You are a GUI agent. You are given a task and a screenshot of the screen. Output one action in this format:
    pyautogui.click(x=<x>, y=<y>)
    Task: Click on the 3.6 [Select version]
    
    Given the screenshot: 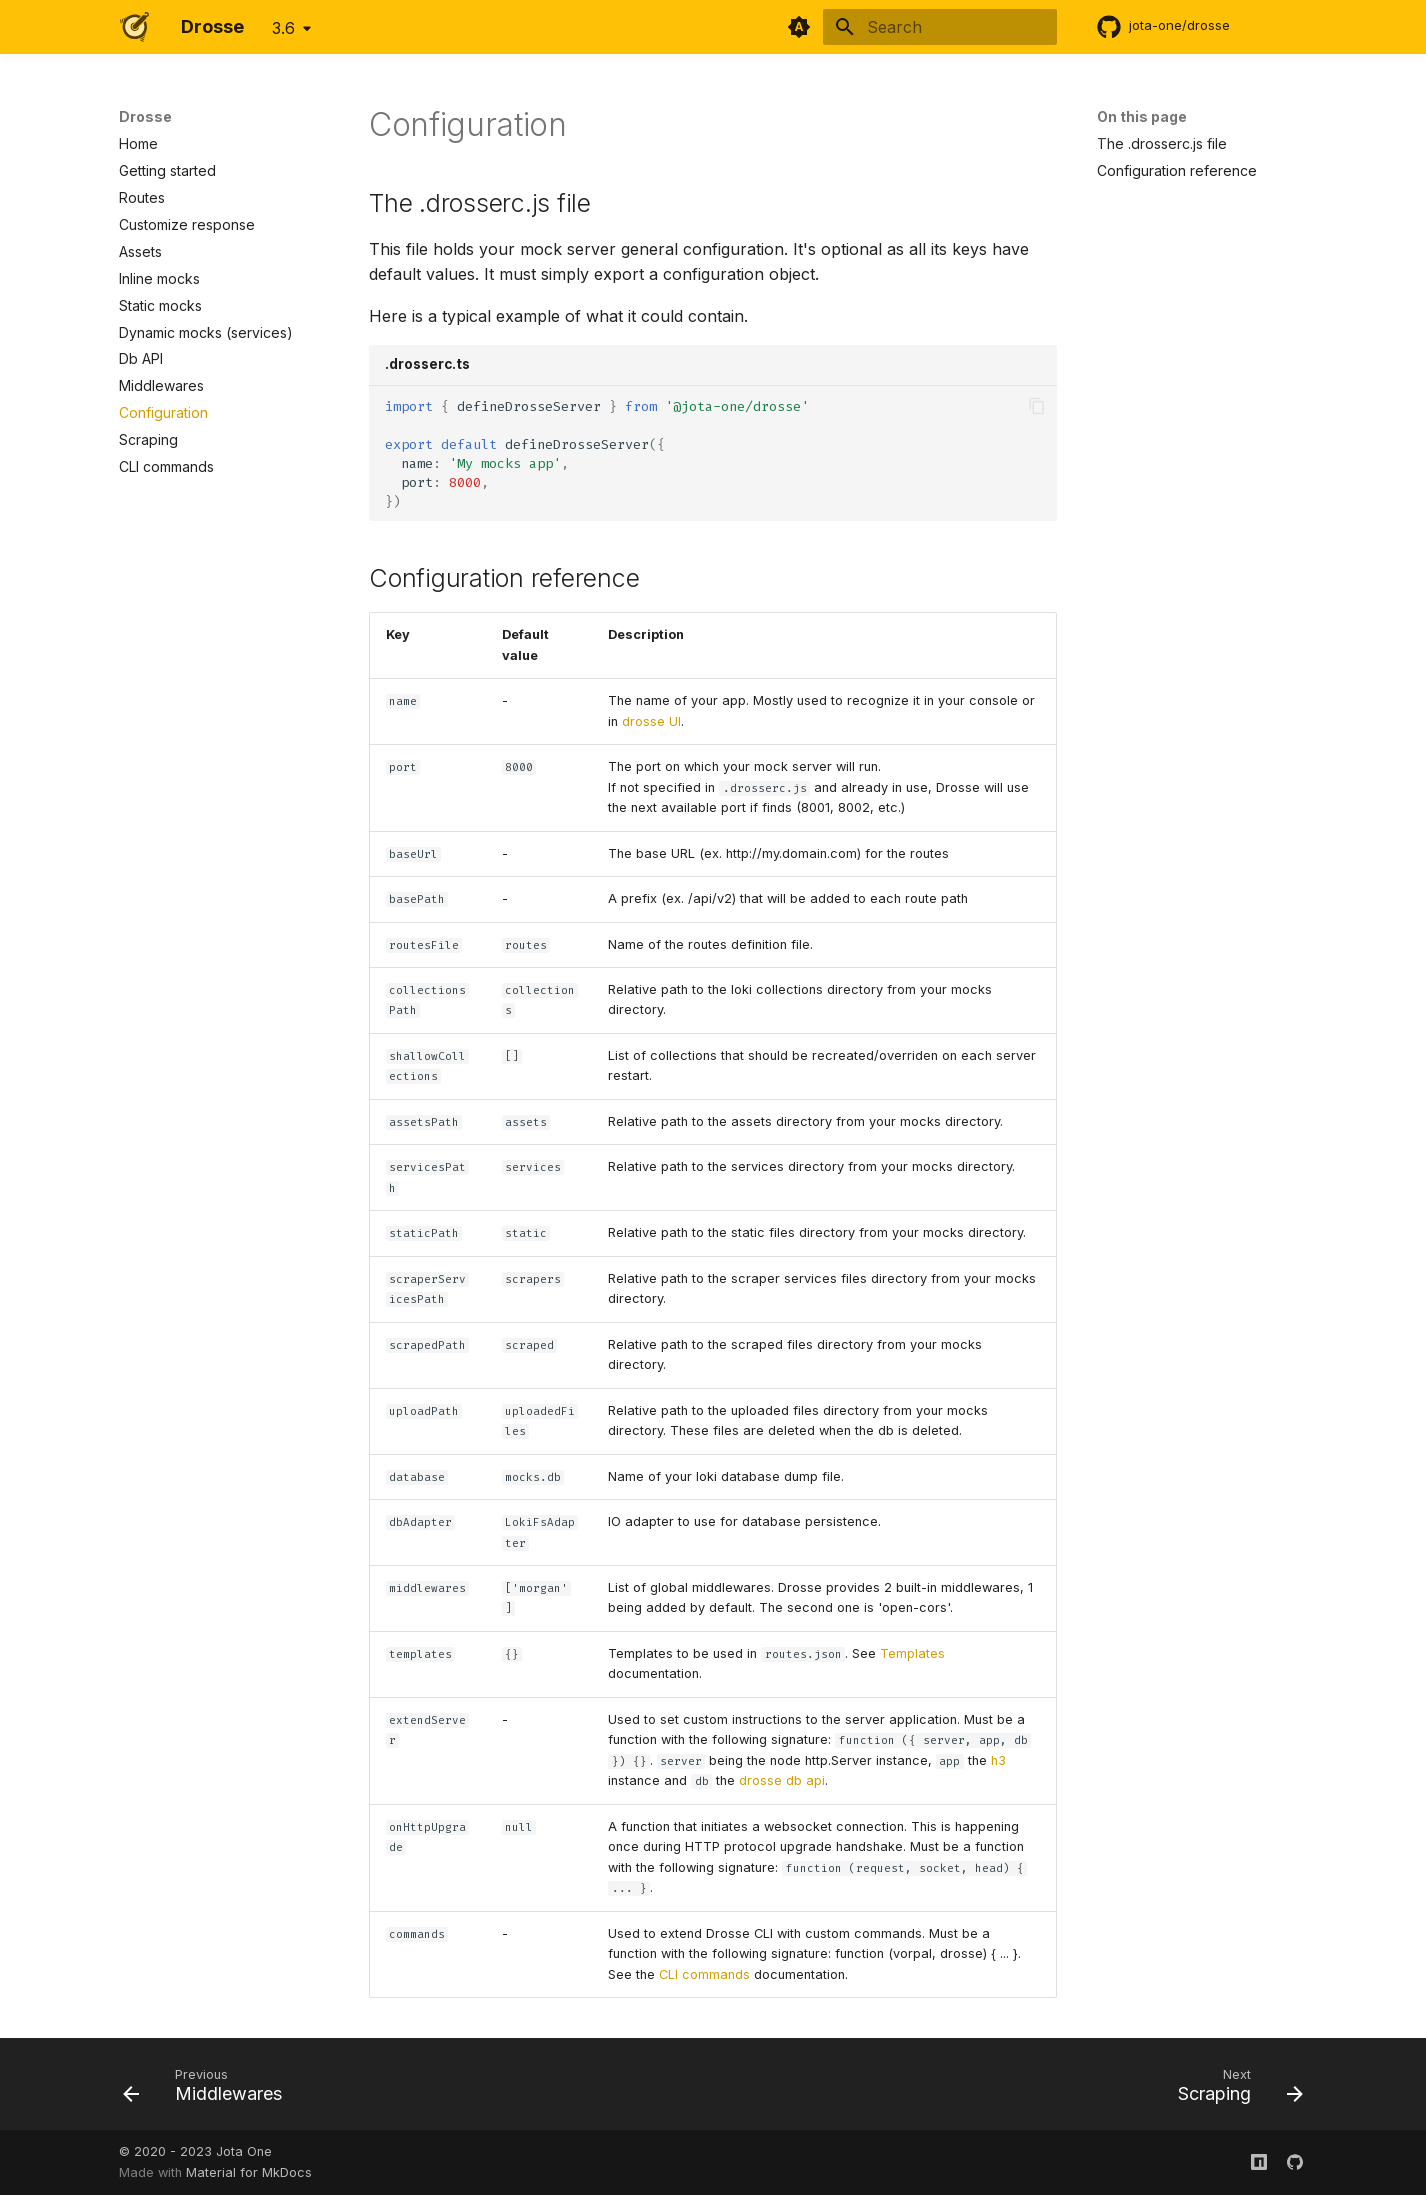 What is the action you would take?
    pyautogui.click(x=283, y=28)
    